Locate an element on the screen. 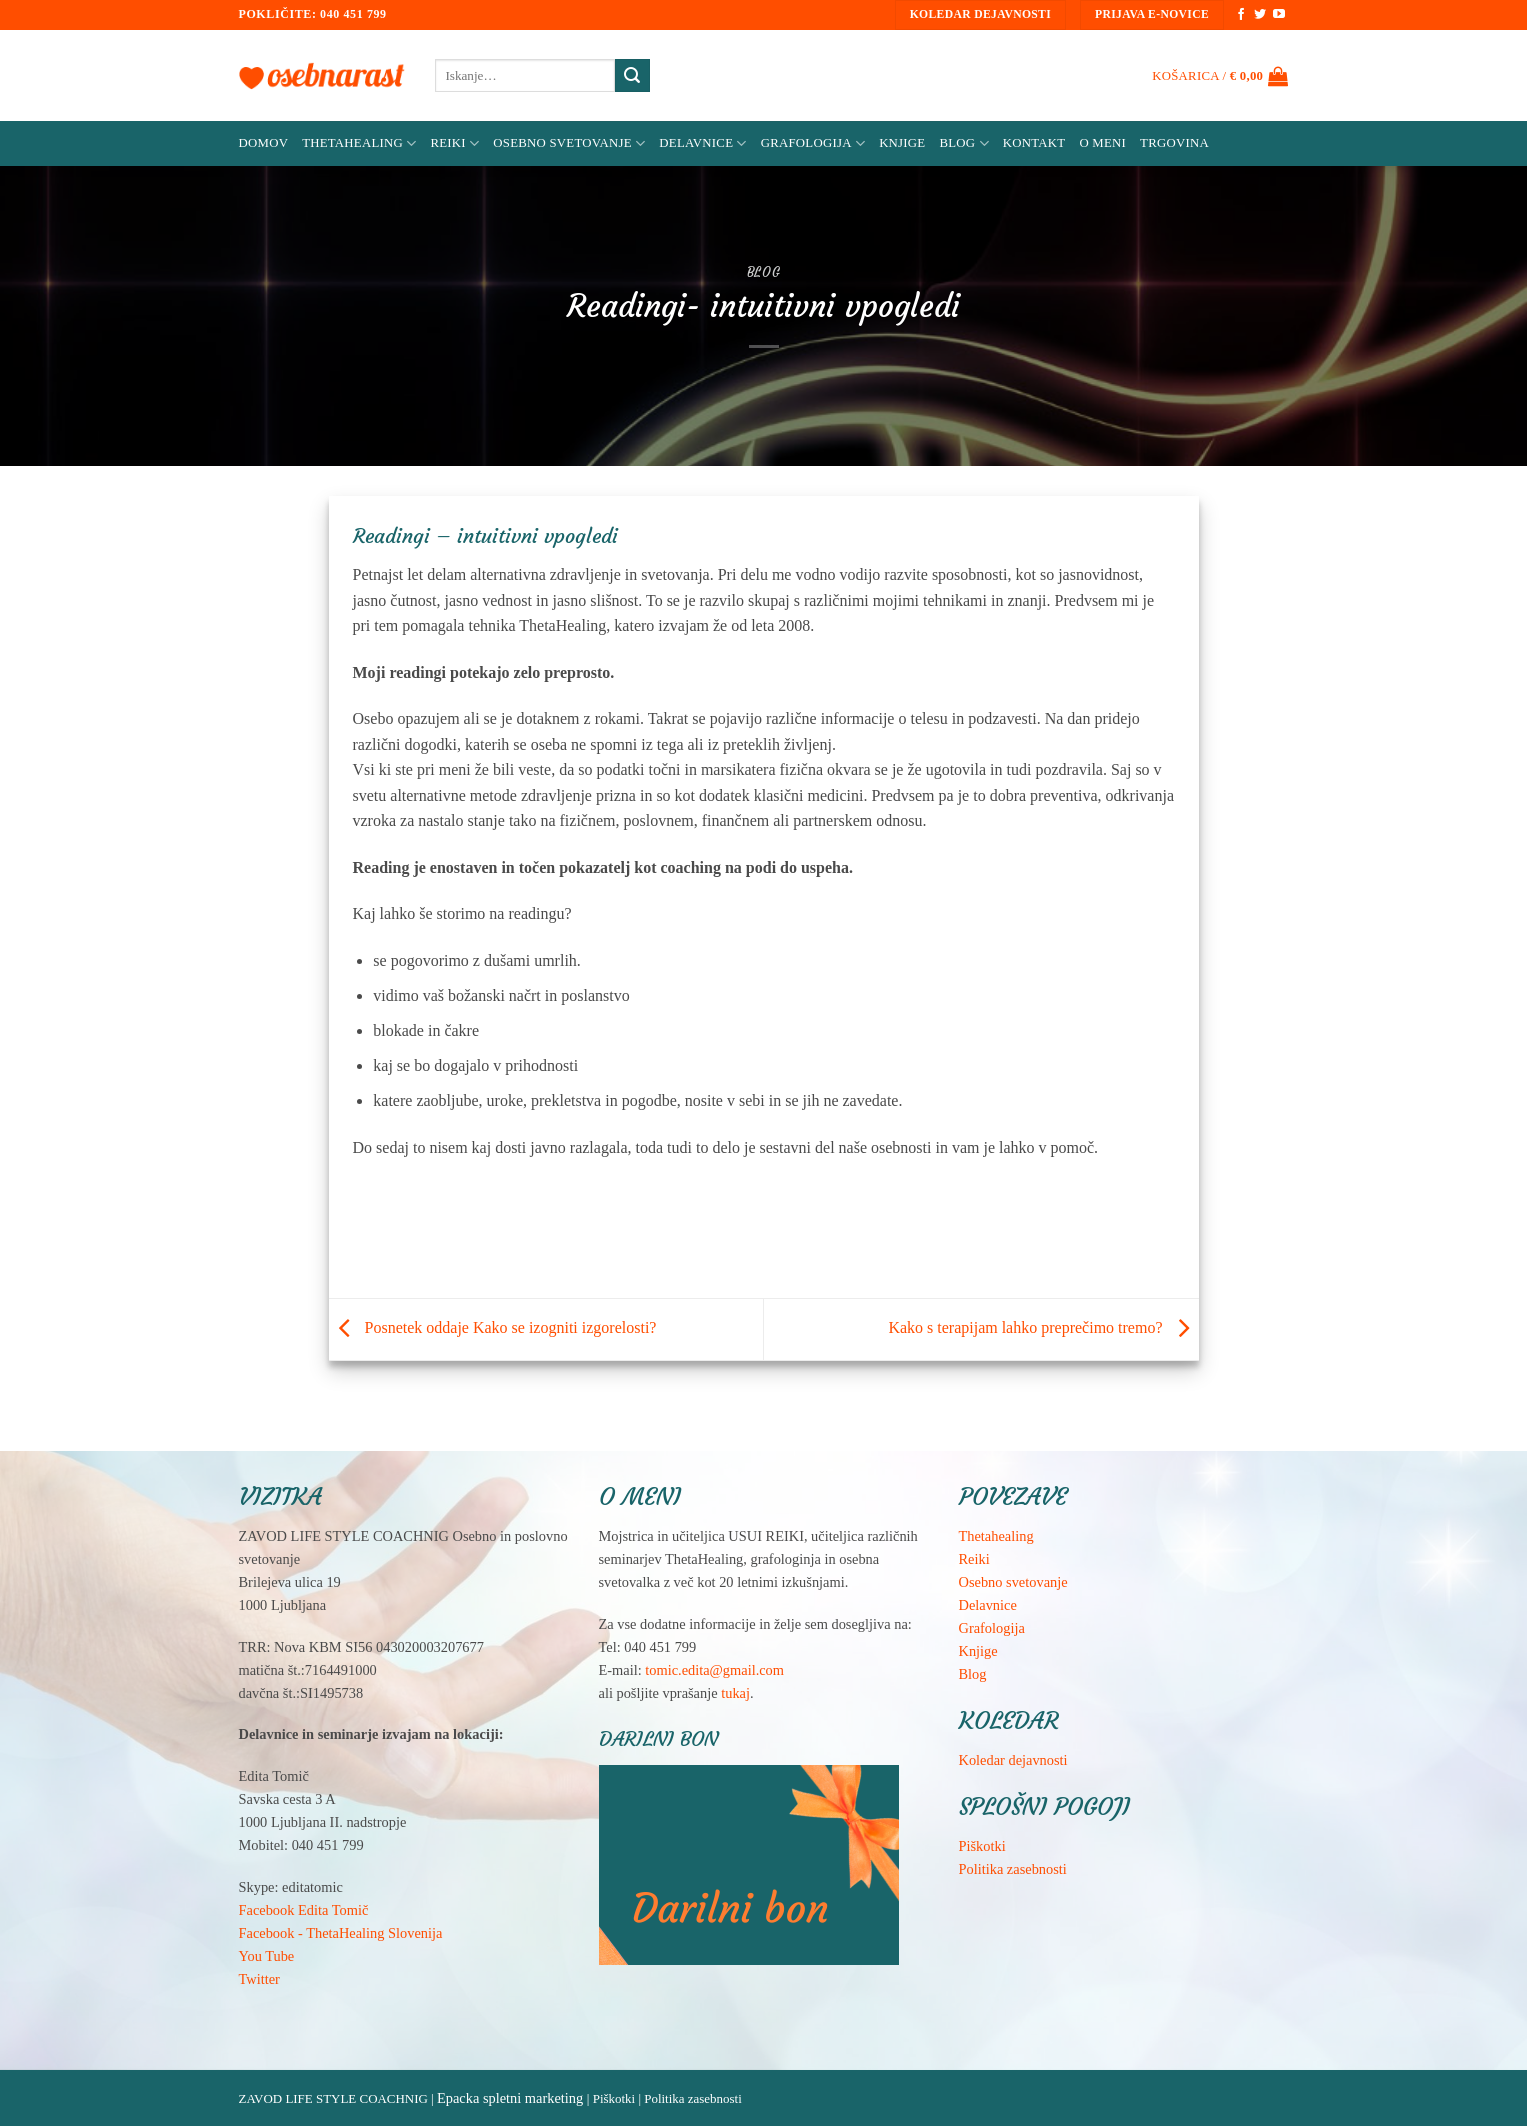 This screenshot has width=1527, height=2126. Trgovina is located at coordinates (1174, 143).